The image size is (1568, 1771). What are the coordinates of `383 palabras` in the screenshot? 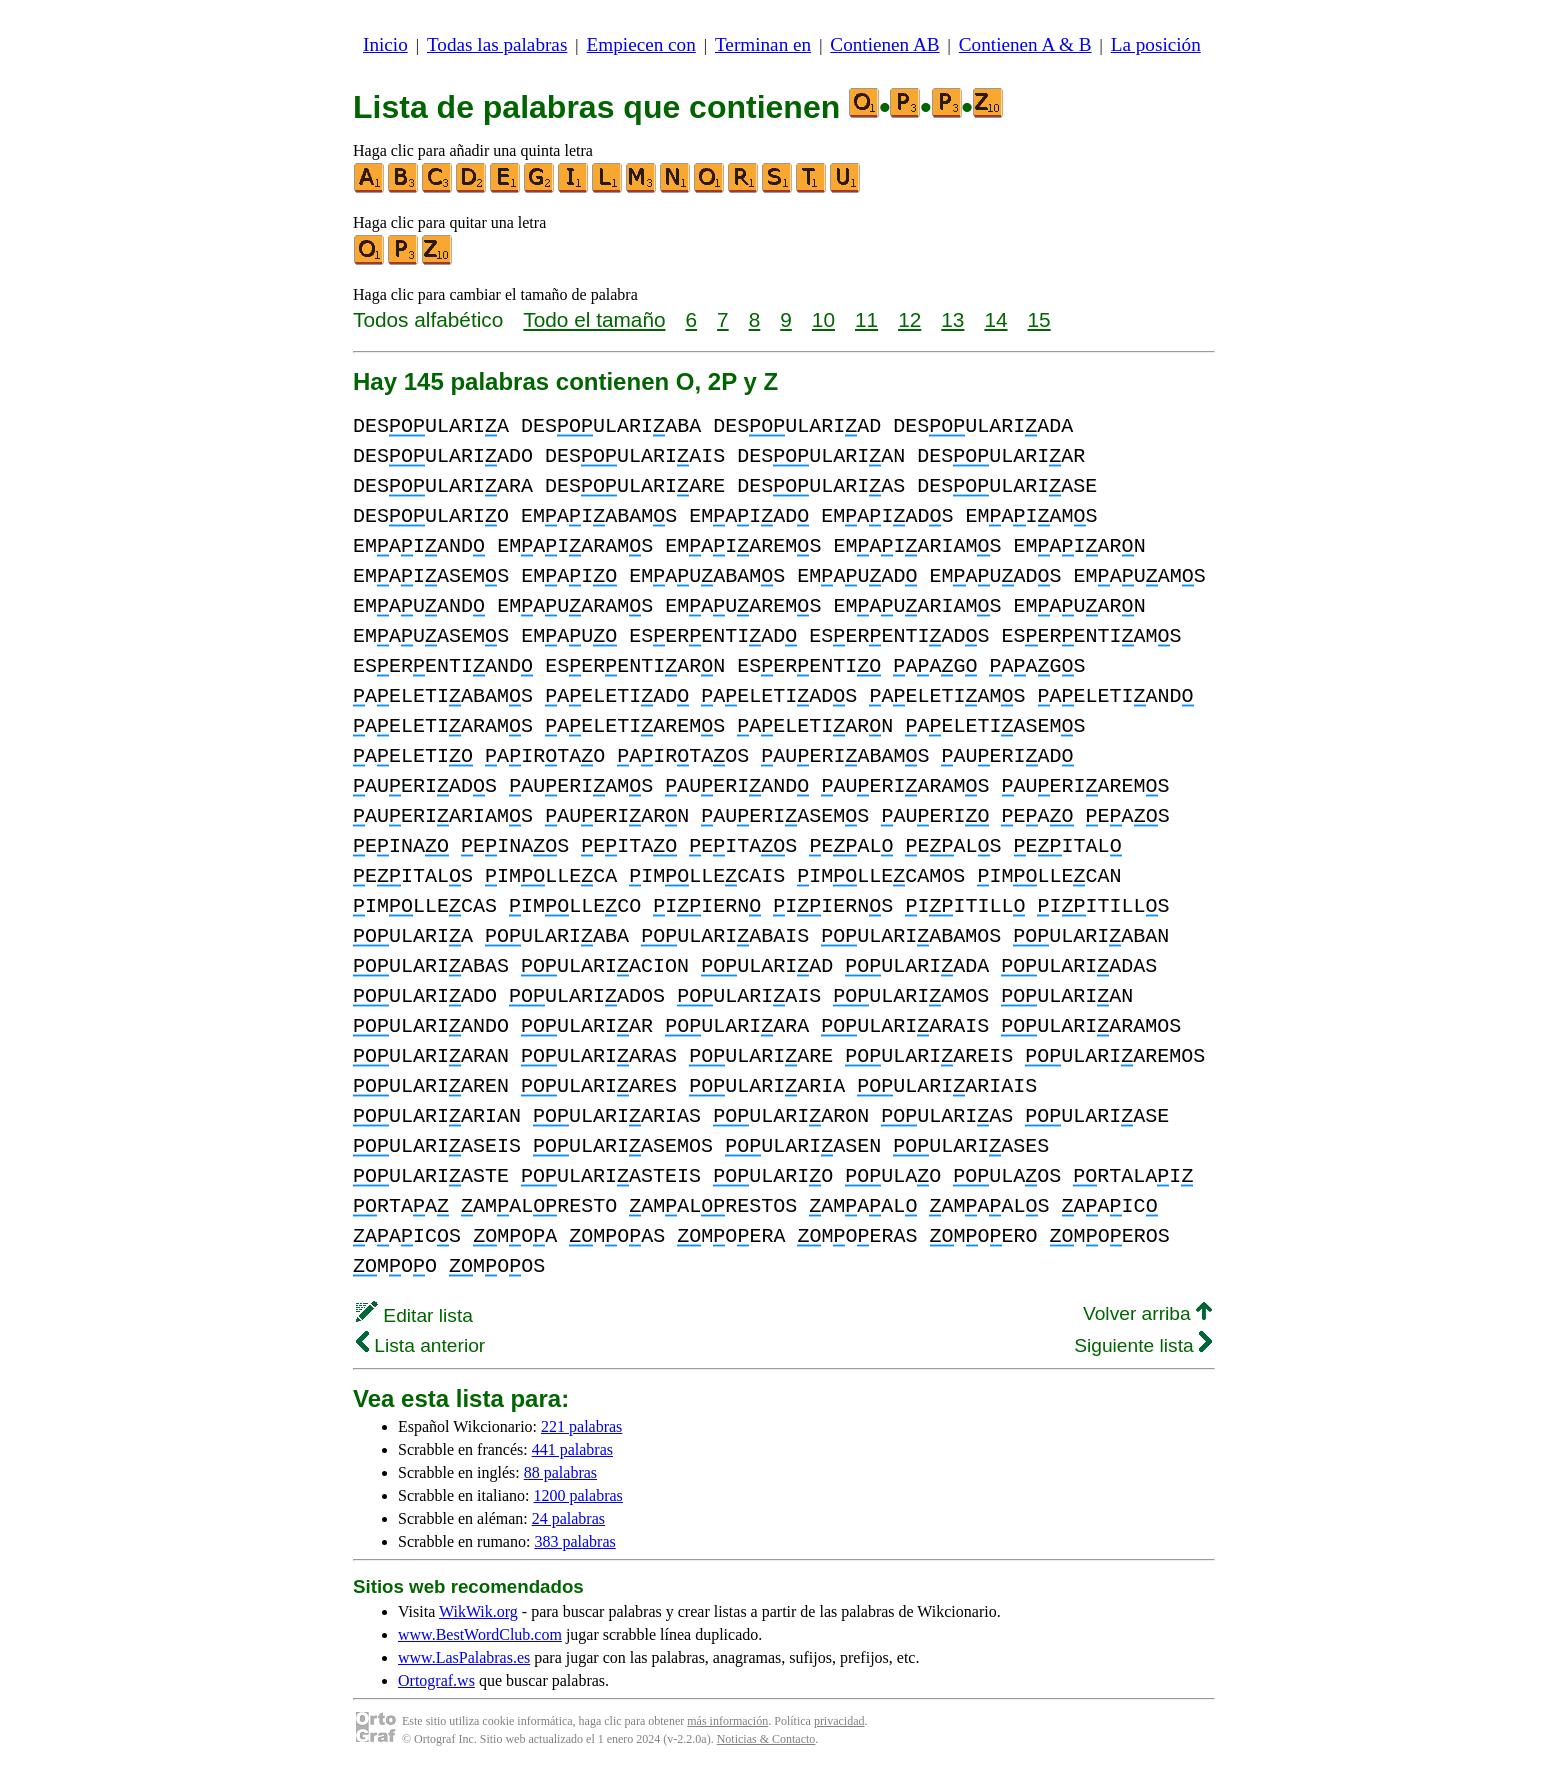 It's located at (574, 1541).